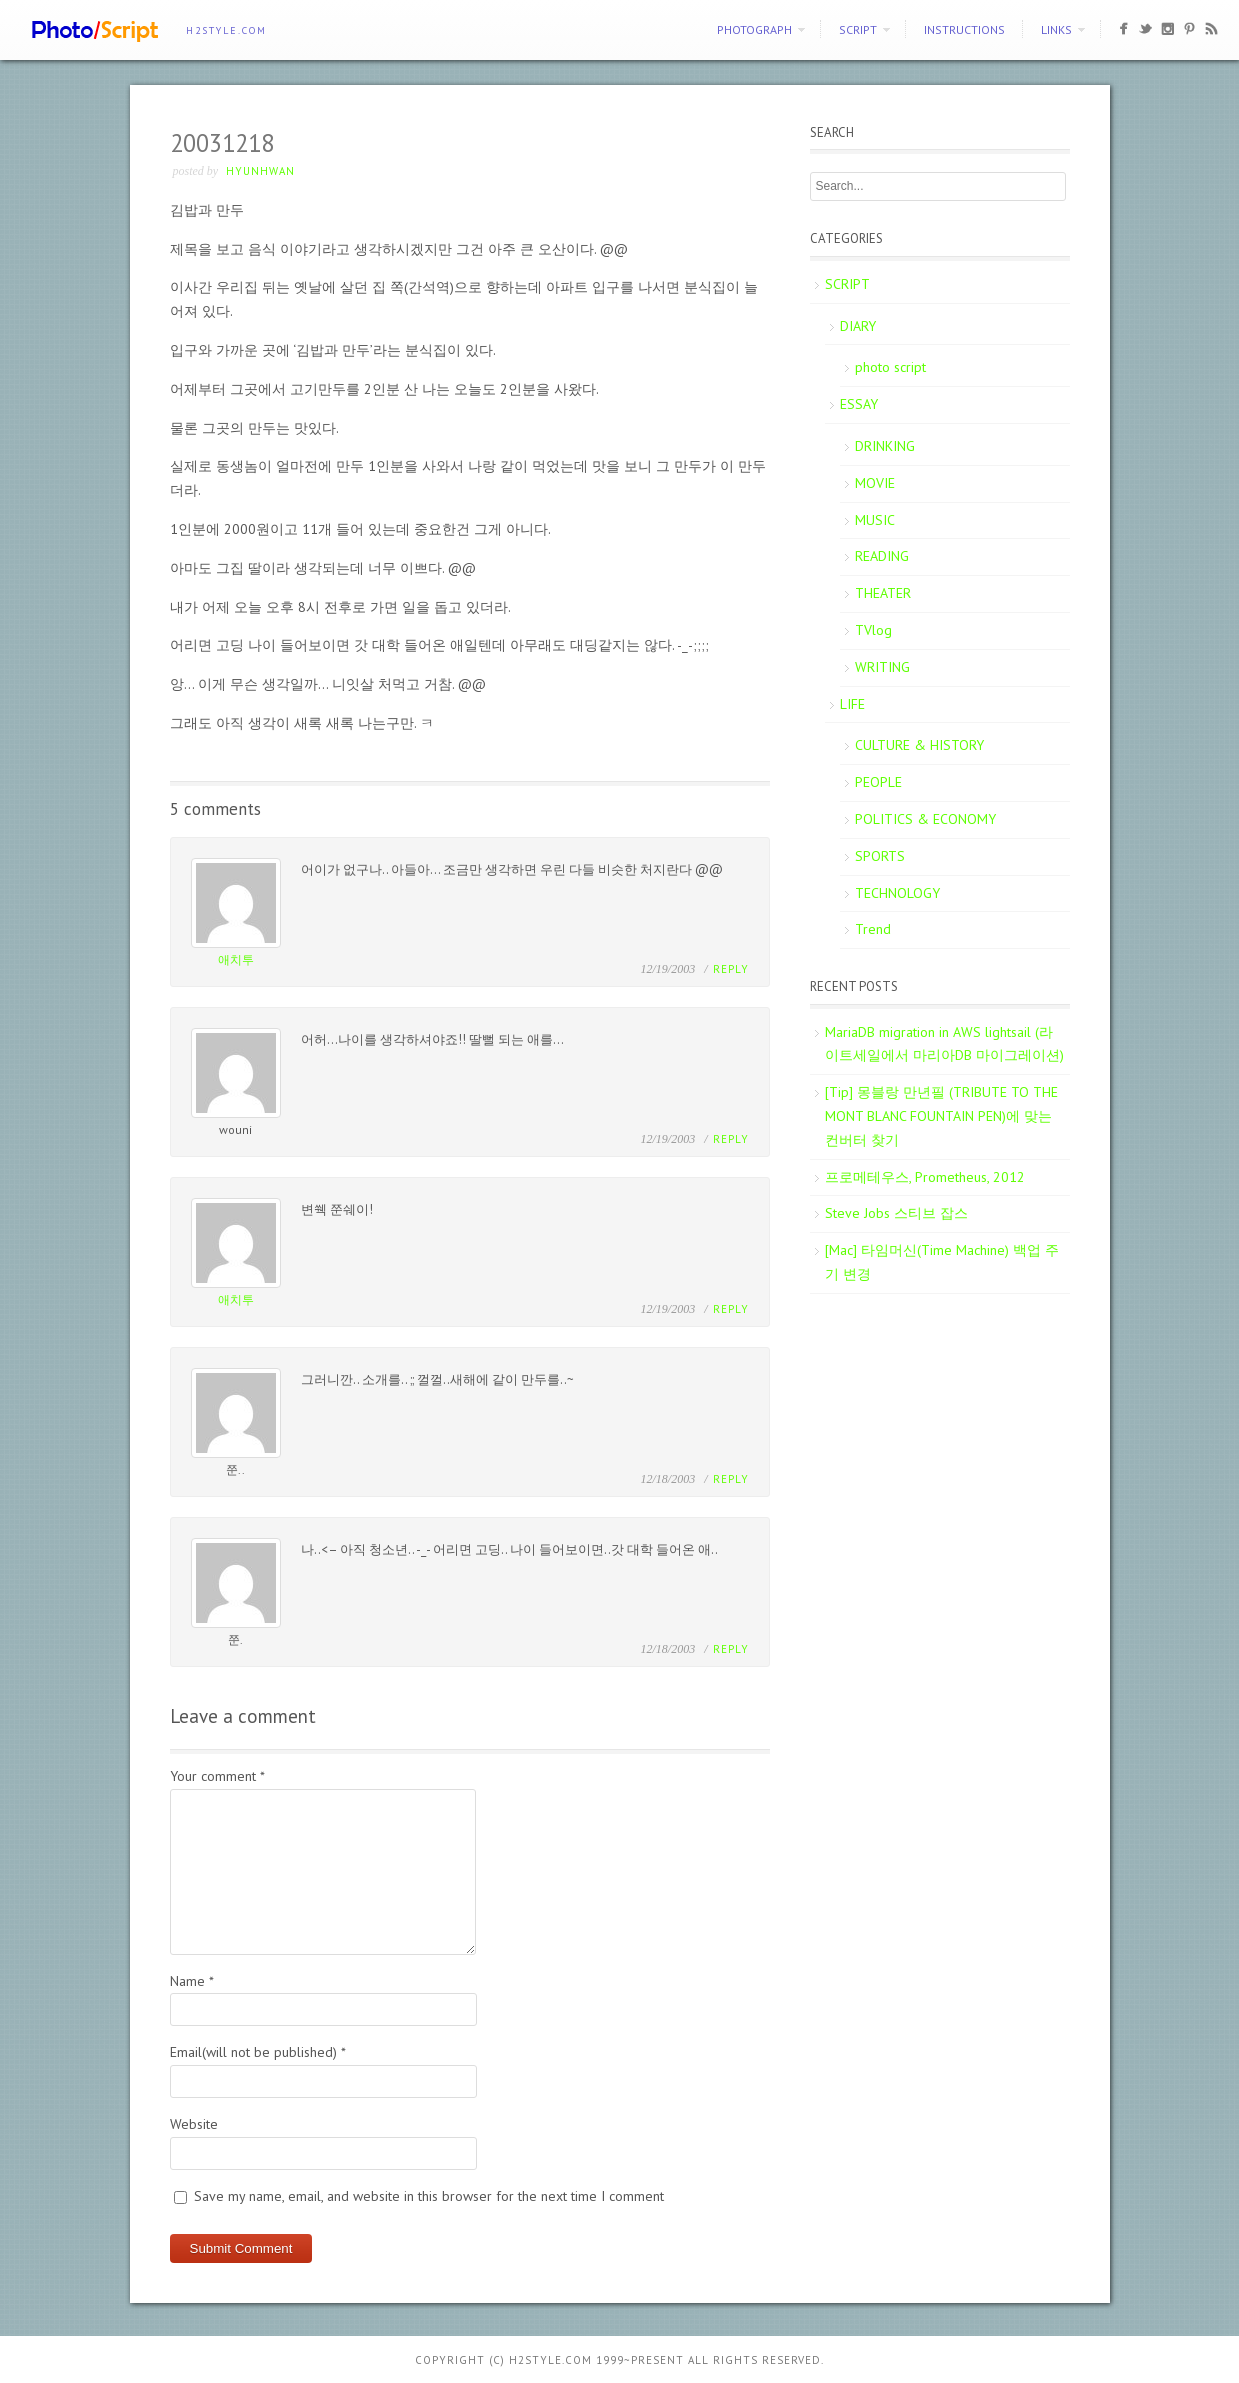  Describe the element at coordinates (859, 404) in the screenshot. I see `ESSAY` at that location.